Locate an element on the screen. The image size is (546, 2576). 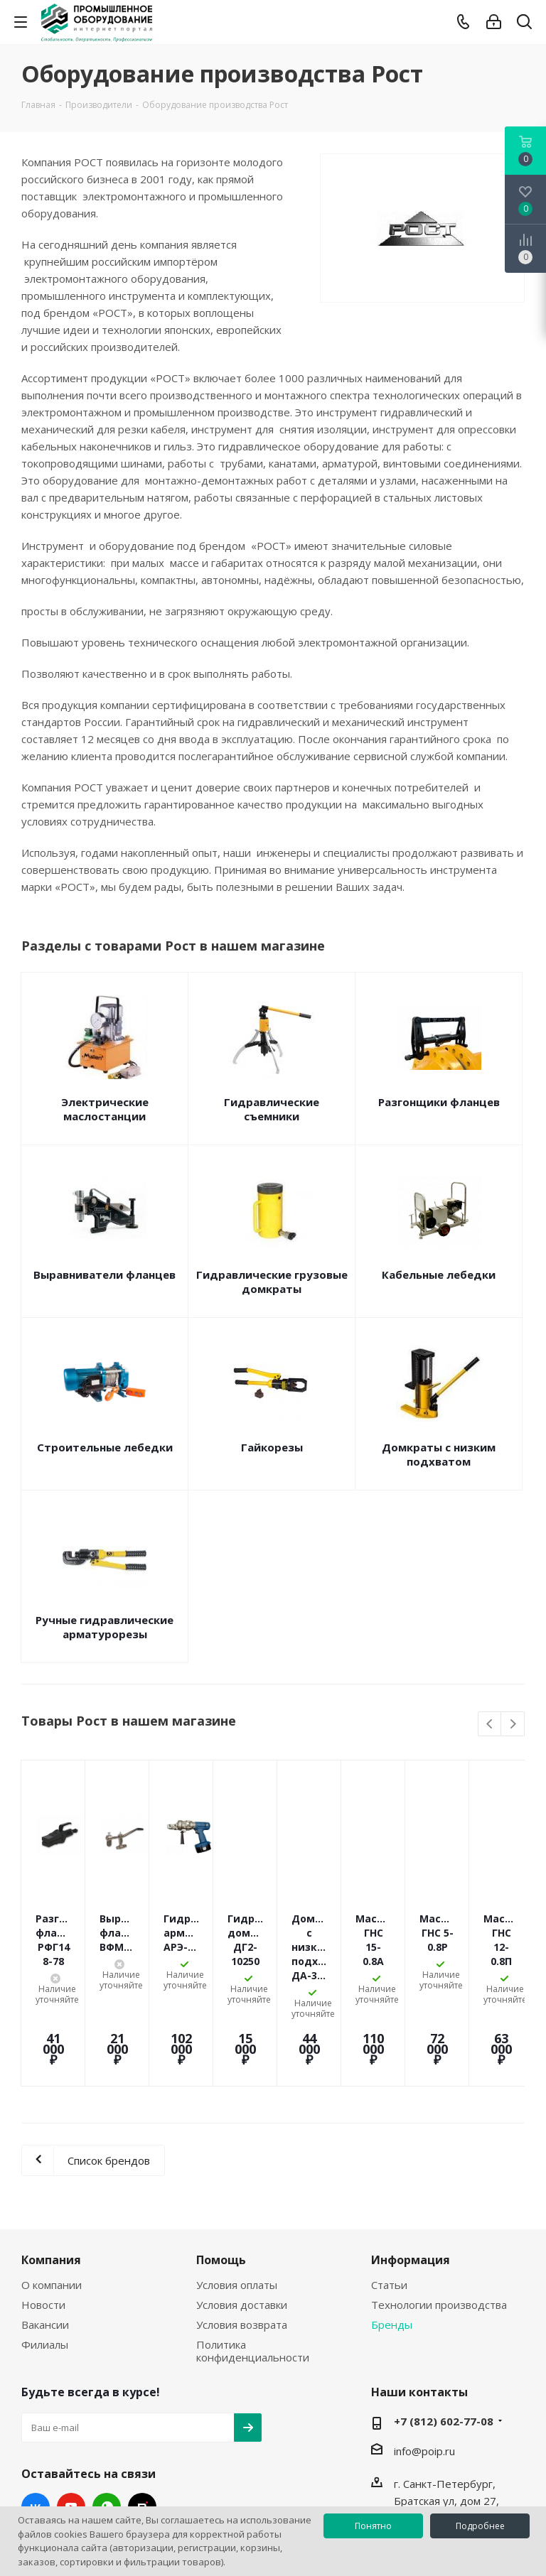
Кабельные лебедки is located at coordinates (439, 1274).